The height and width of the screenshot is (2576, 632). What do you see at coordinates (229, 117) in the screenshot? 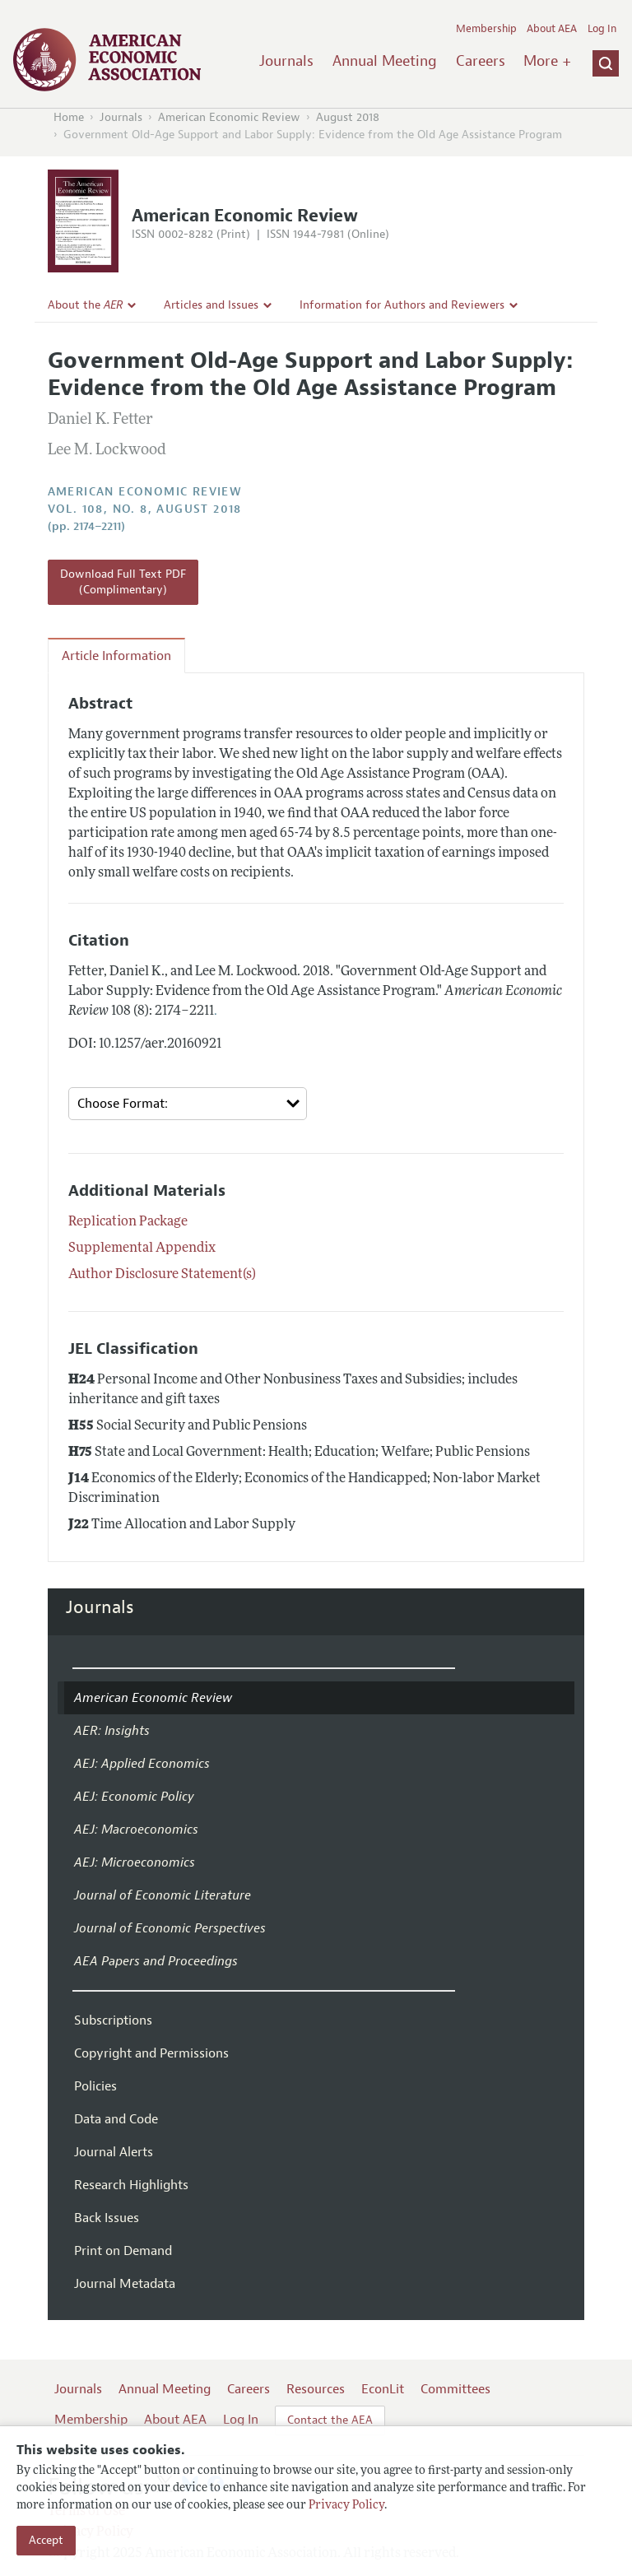
I see `American Economic Review` at bounding box center [229, 117].